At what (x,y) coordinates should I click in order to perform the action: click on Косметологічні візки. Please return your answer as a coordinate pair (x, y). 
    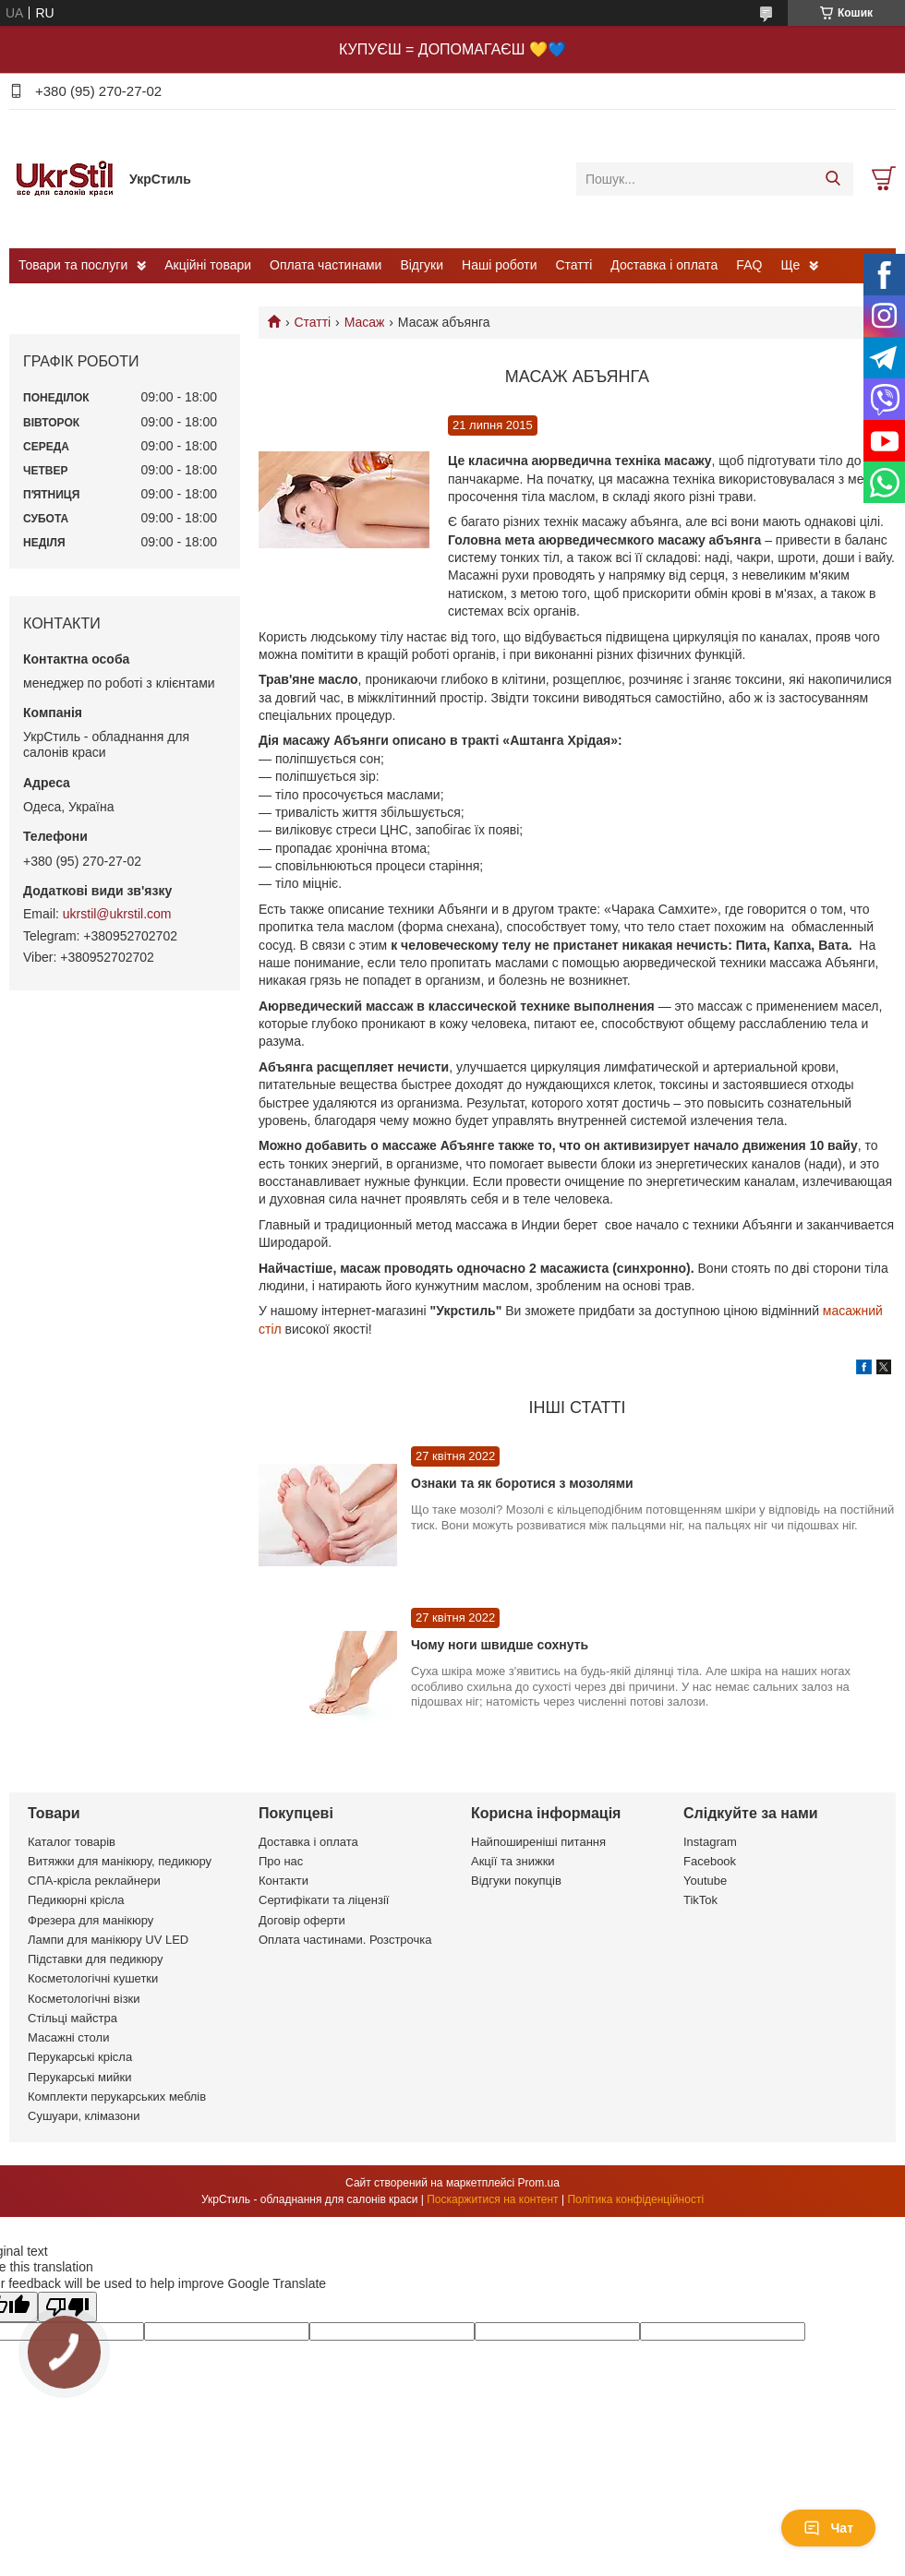
    Looking at the image, I should click on (84, 1999).